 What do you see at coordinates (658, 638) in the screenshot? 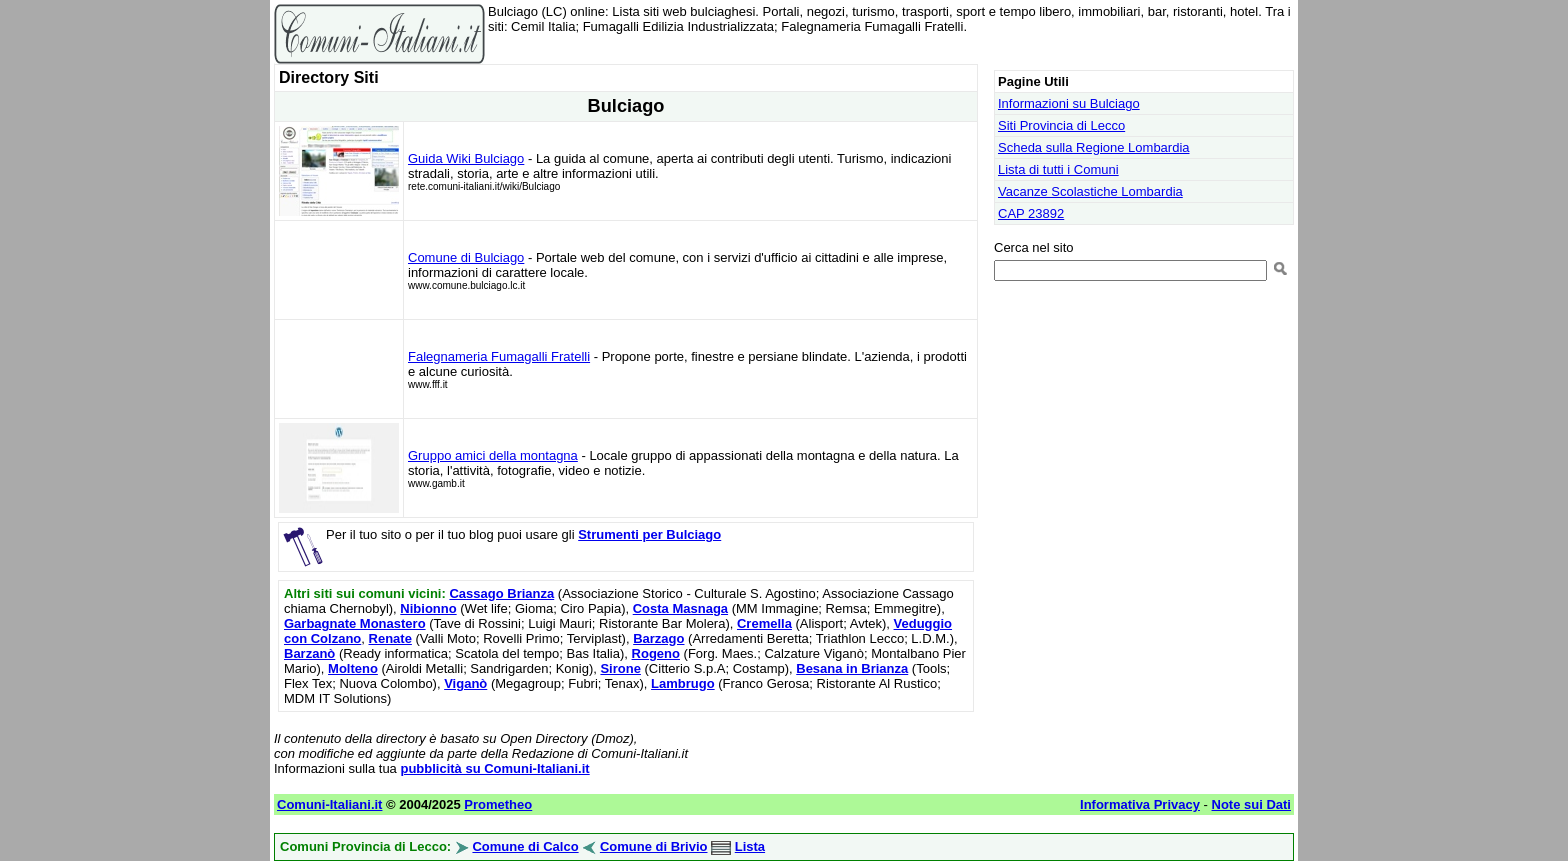
I see `Barzago` at bounding box center [658, 638].